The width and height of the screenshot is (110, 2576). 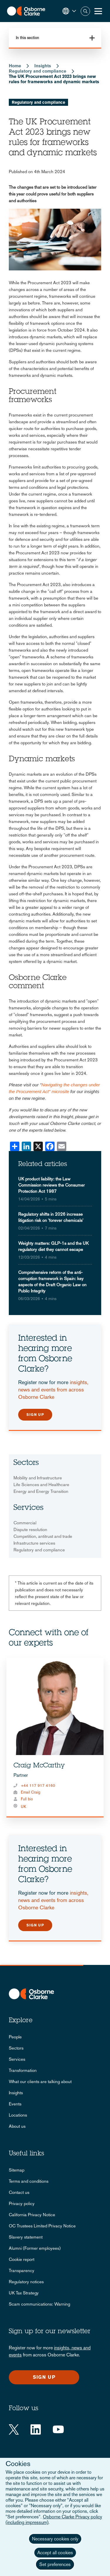 I want to click on Necessary cookies only [button], so click(x=55, y=2539).